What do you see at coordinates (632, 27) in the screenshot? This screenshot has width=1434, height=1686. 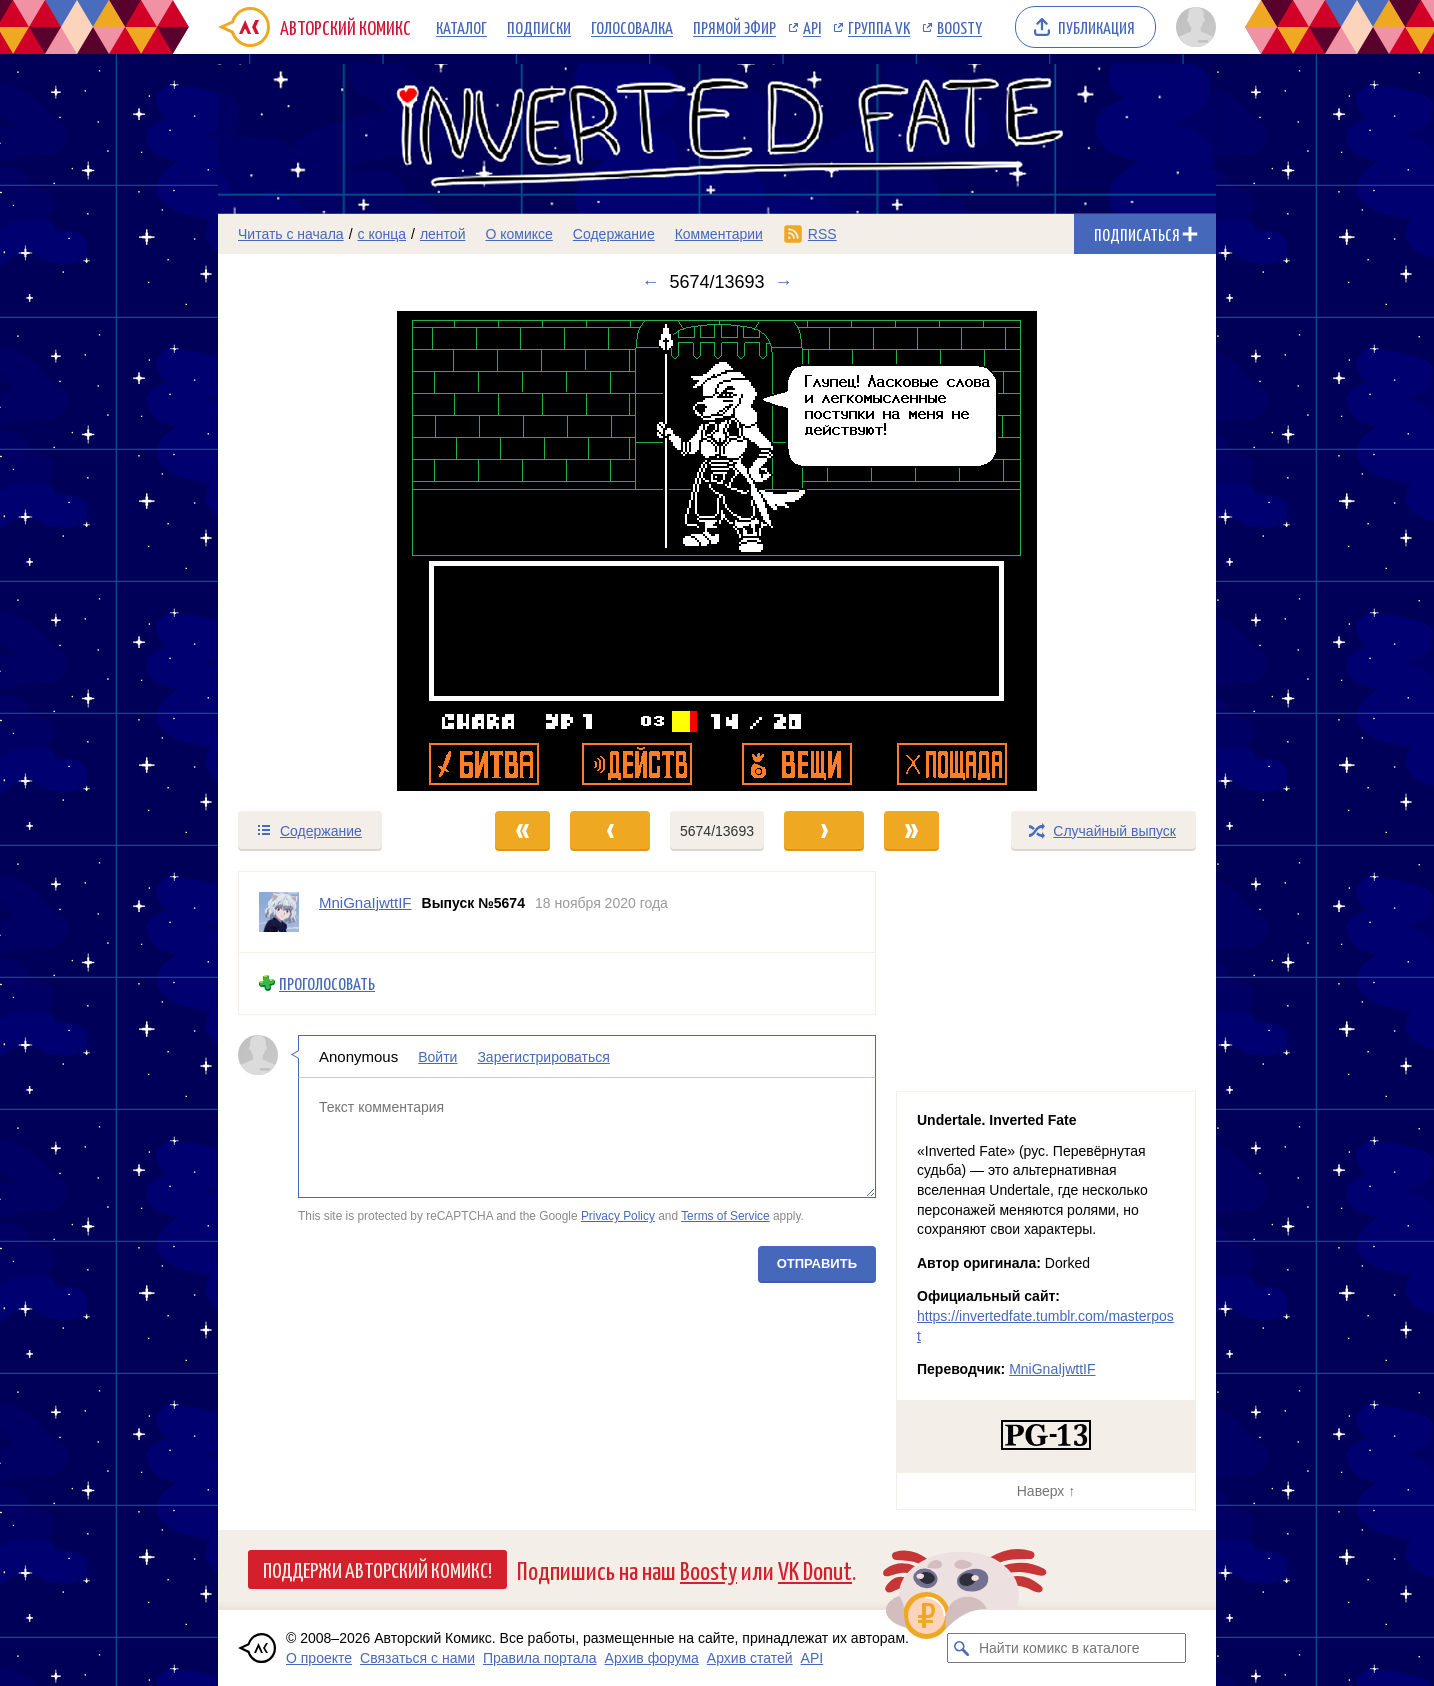 I see `Голосовалка` at bounding box center [632, 27].